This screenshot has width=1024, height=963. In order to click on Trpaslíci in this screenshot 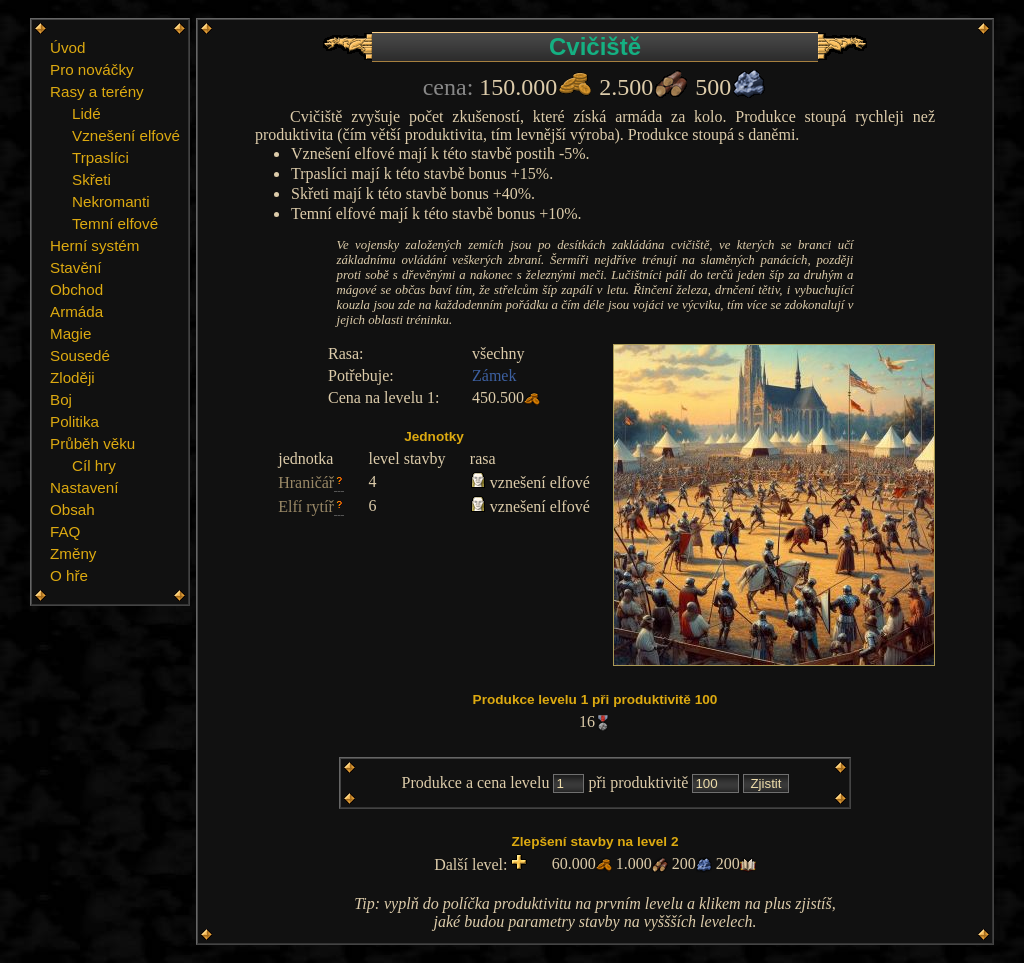, I will do `click(100, 157)`.